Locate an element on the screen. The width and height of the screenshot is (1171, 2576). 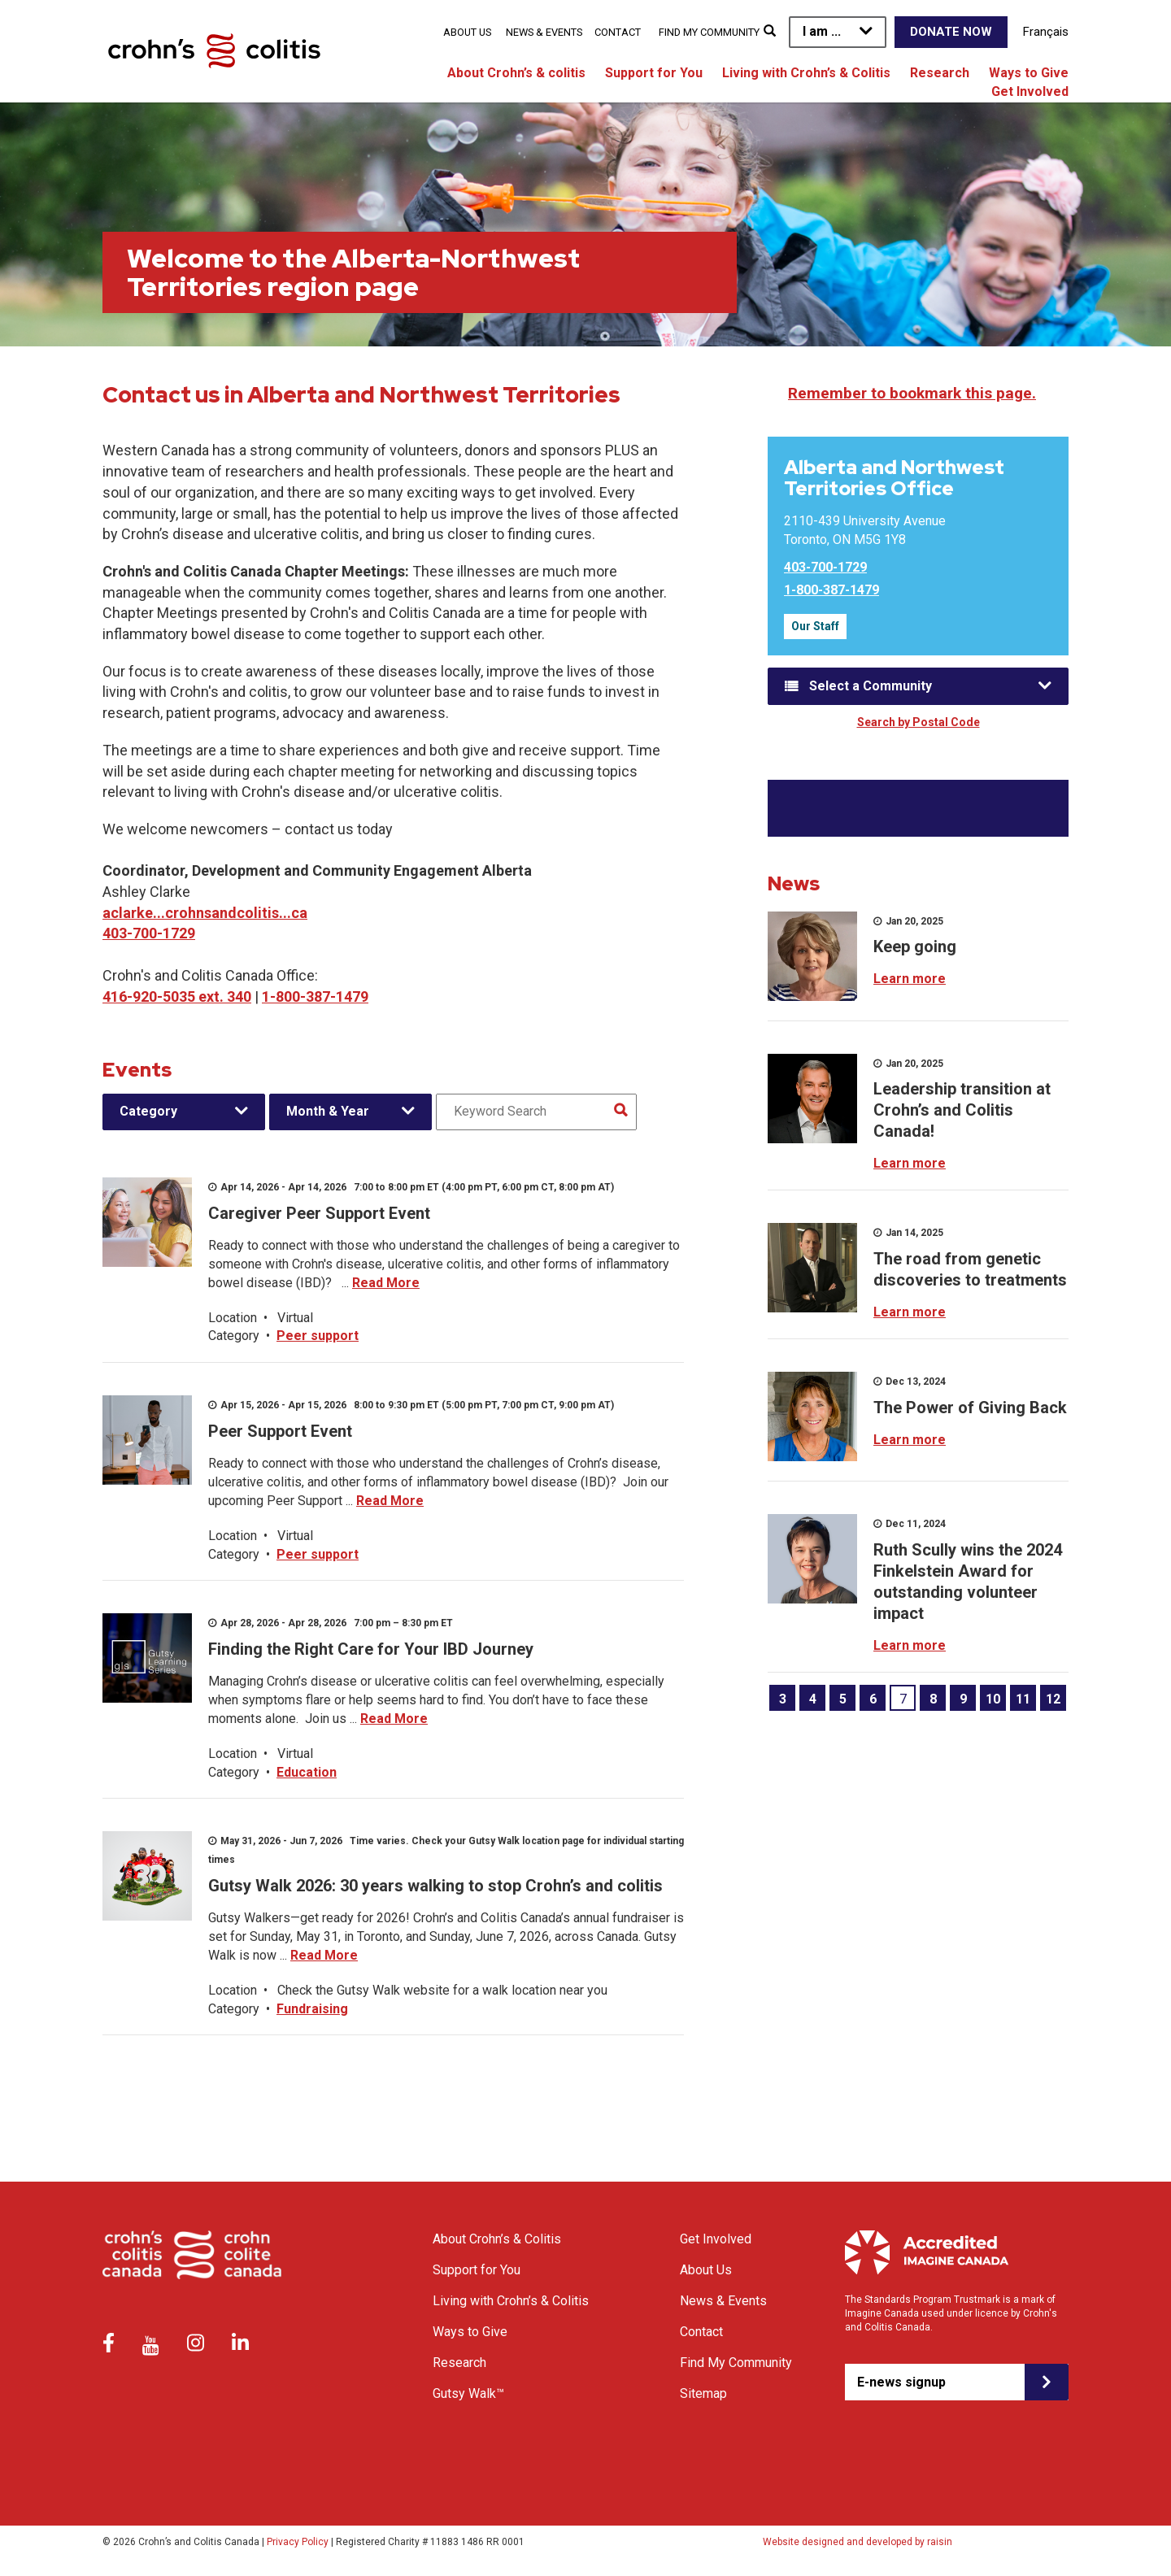
Find My Community is located at coordinates (709, 32).